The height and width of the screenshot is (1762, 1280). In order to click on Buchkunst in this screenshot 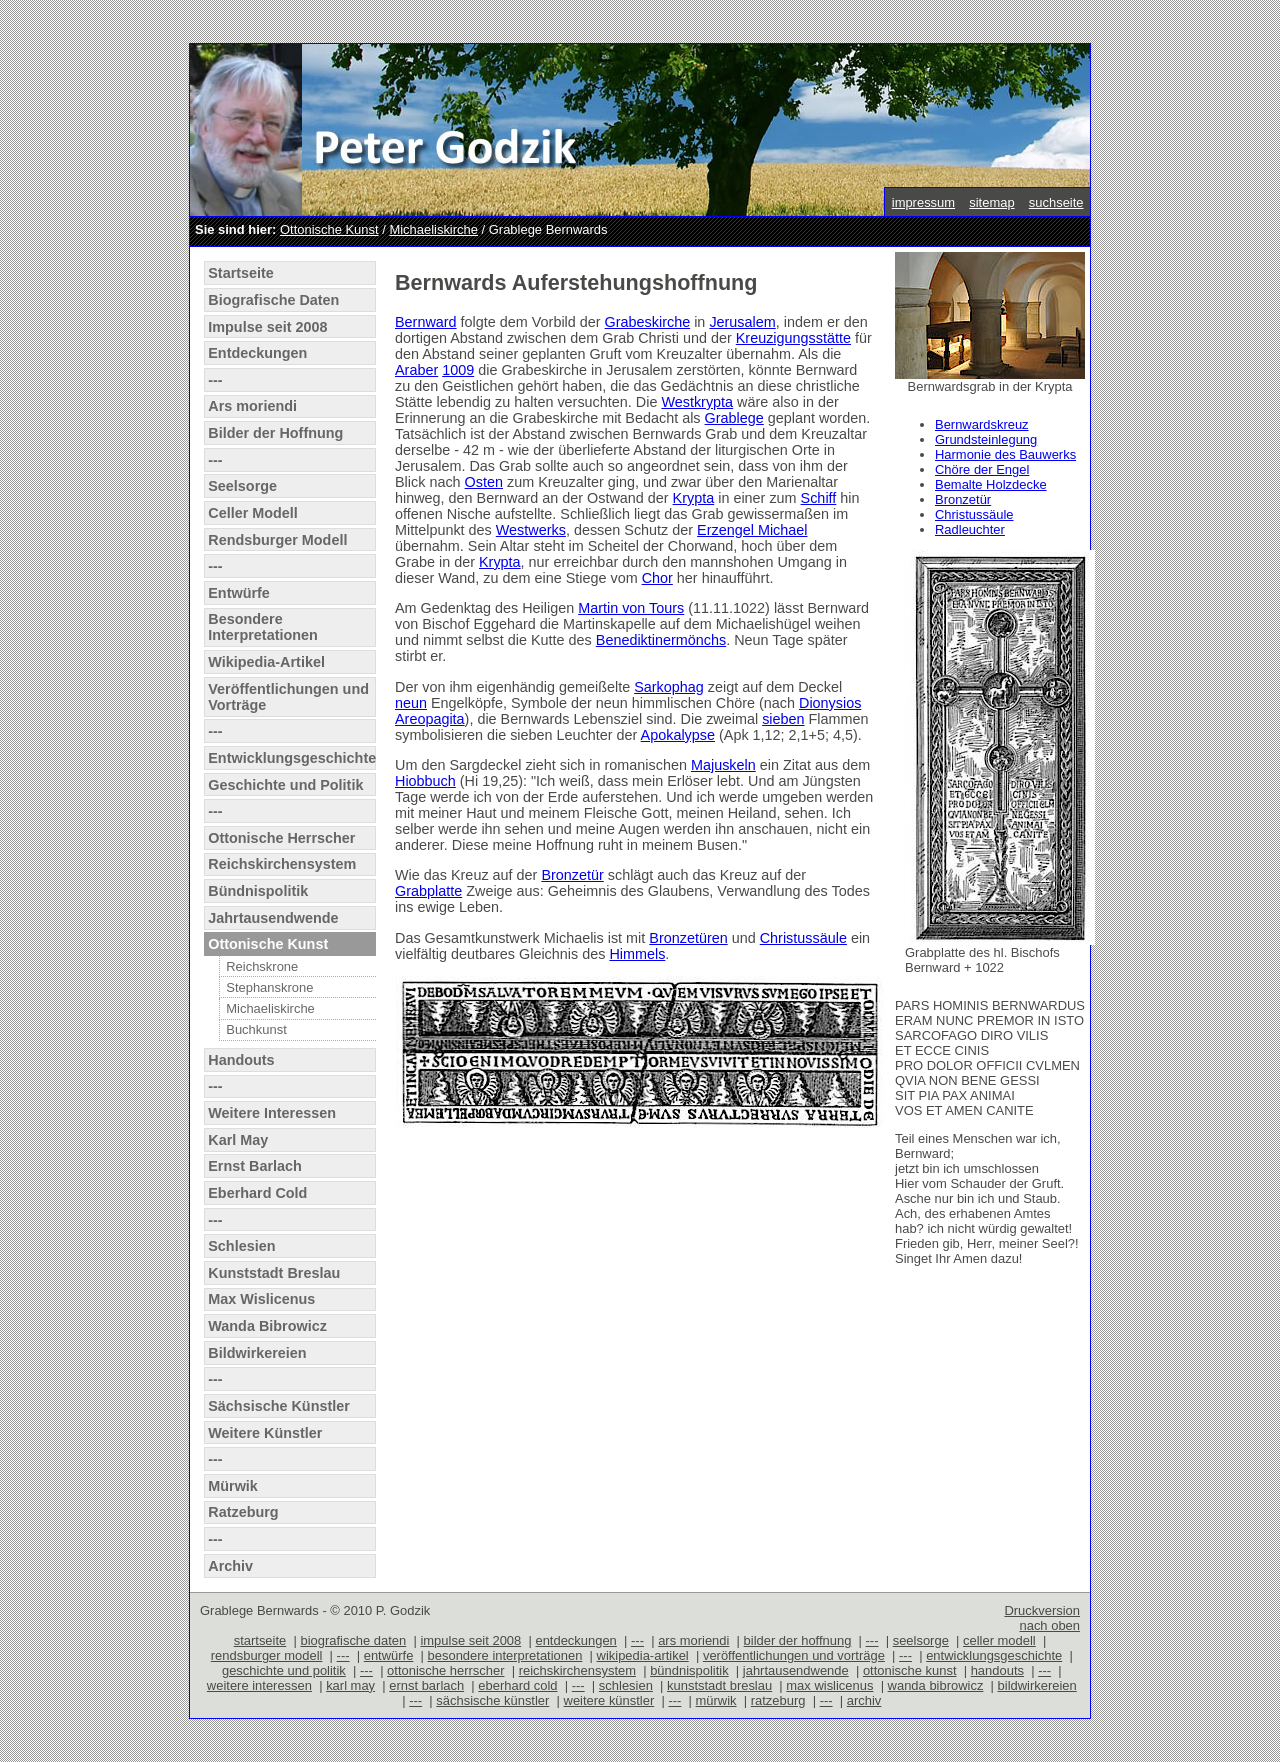, I will do `click(256, 1029)`.